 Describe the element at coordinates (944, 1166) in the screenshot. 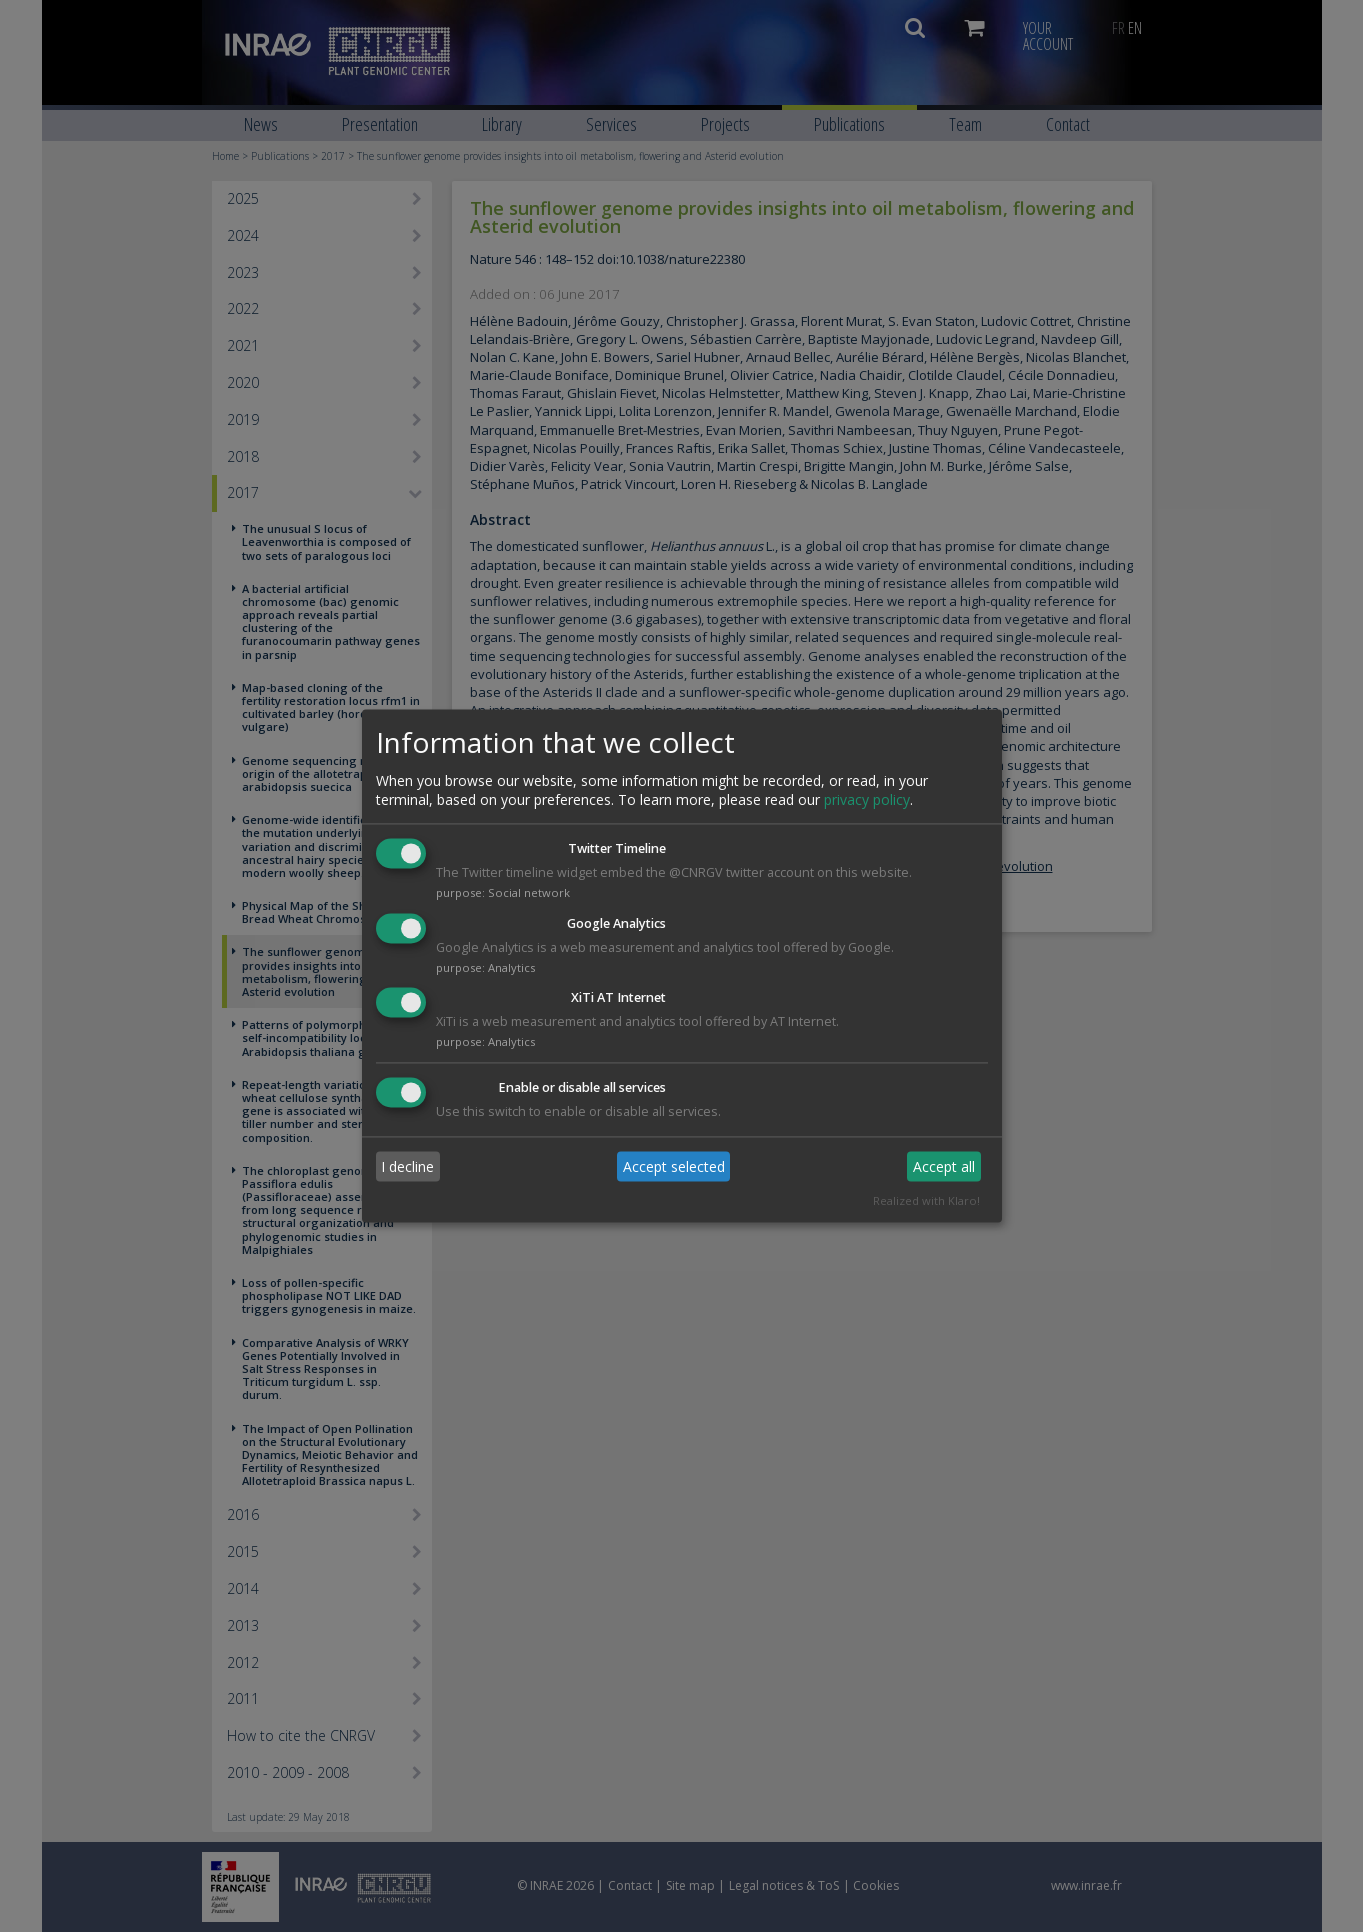

I see `Accept all` at that location.